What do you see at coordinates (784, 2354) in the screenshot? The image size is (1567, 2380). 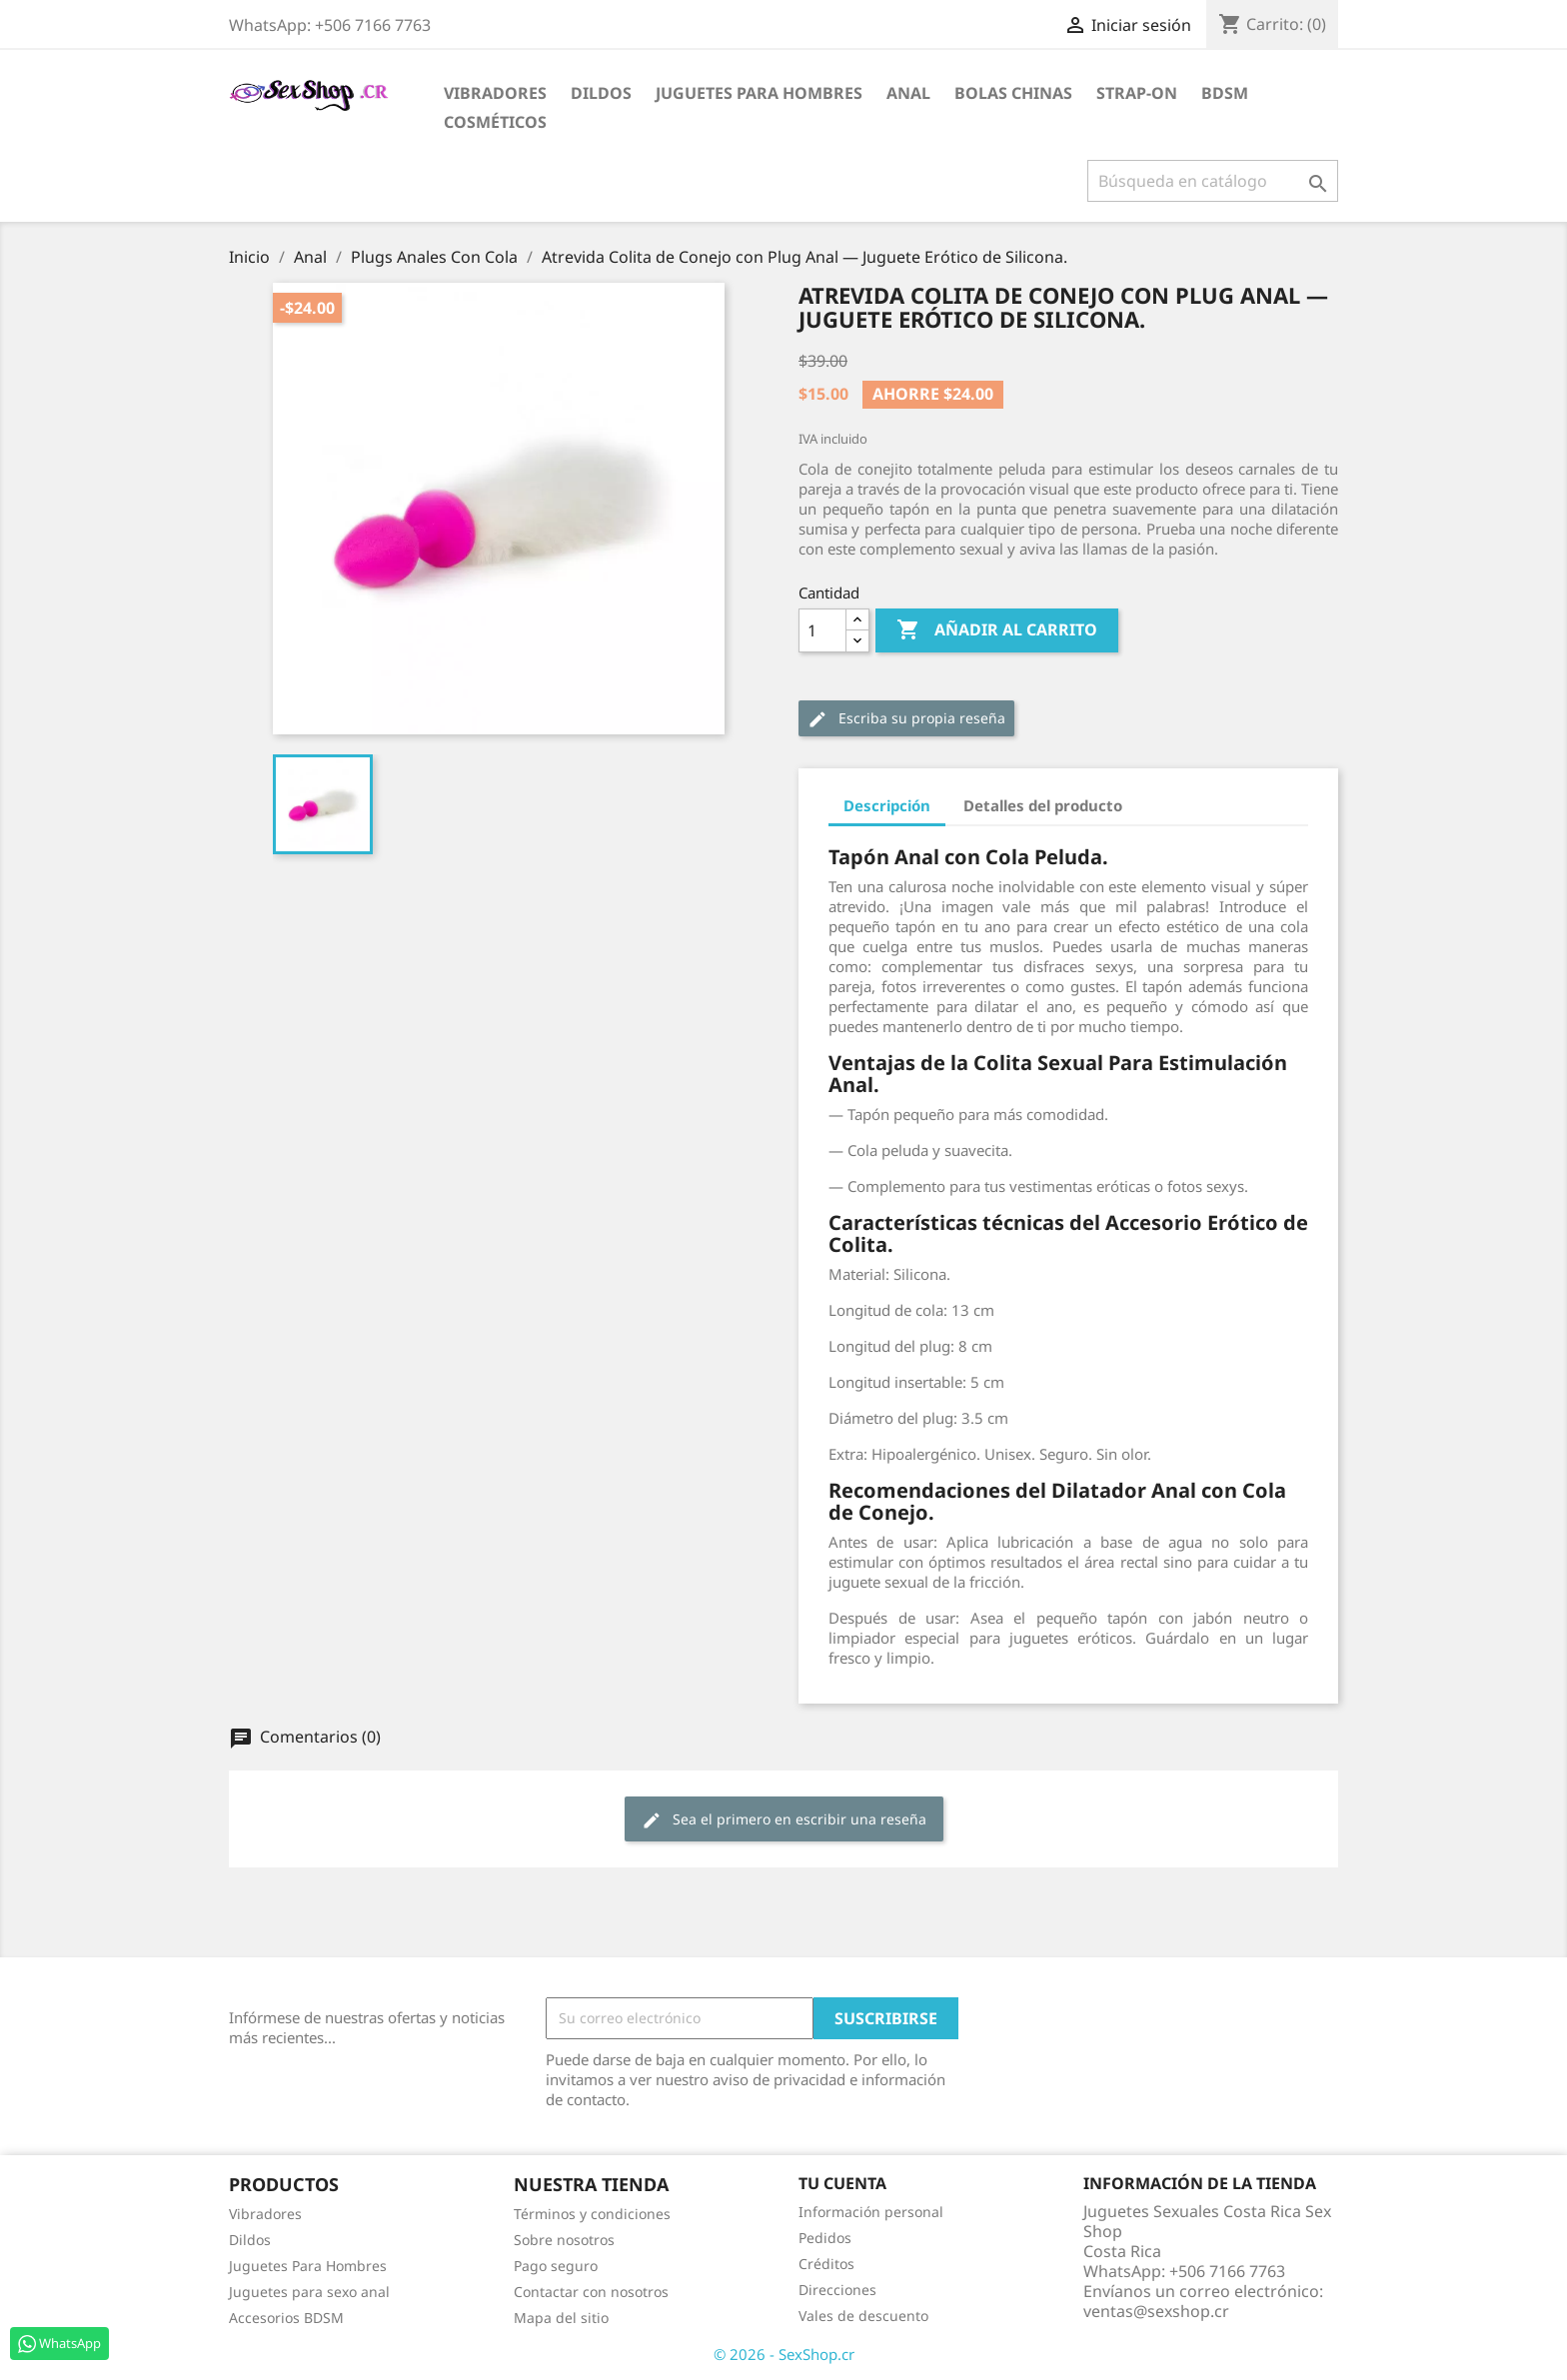 I see `© 2026 - SexShop.cr` at bounding box center [784, 2354].